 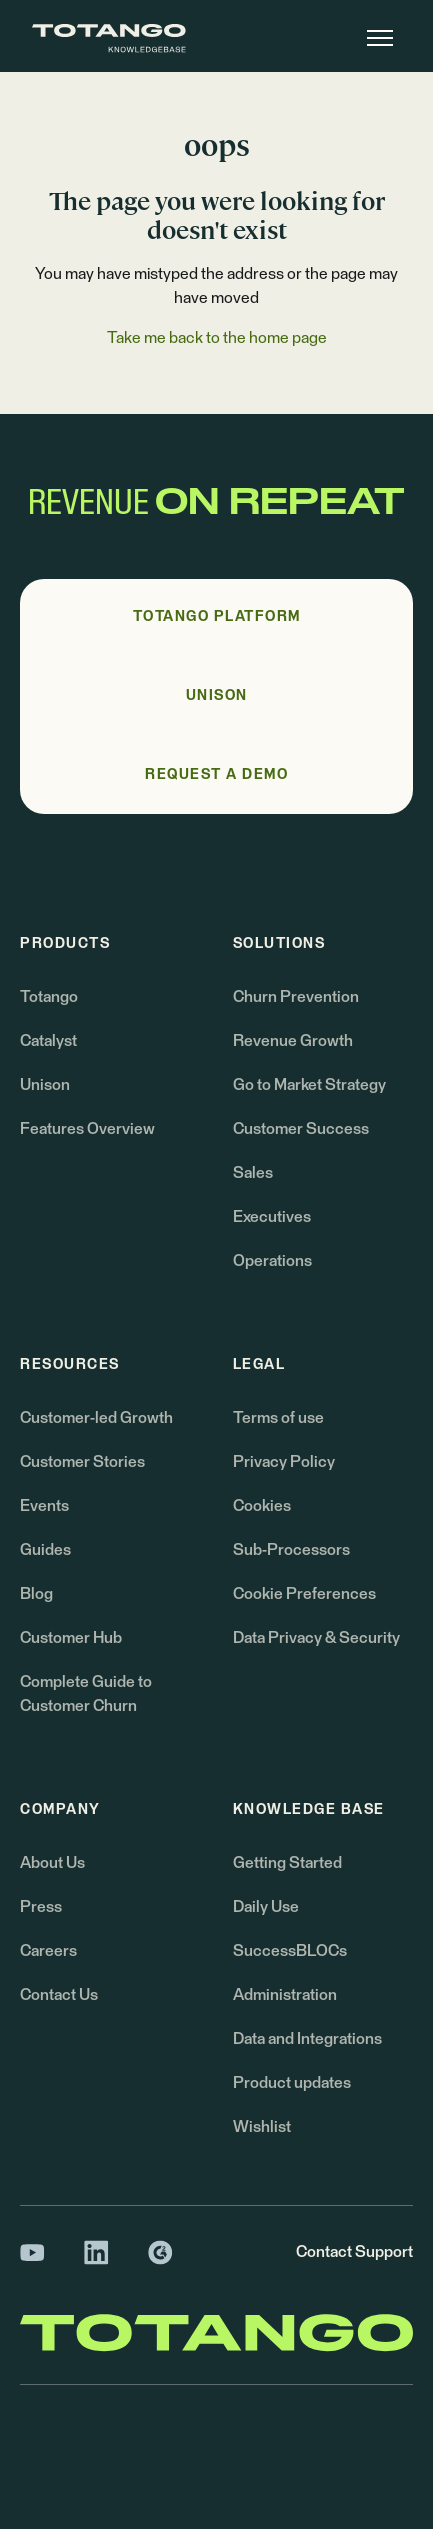 What do you see at coordinates (284, 1462) in the screenshot?
I see `Privacy Policy` at bounding box center [284, 1462].